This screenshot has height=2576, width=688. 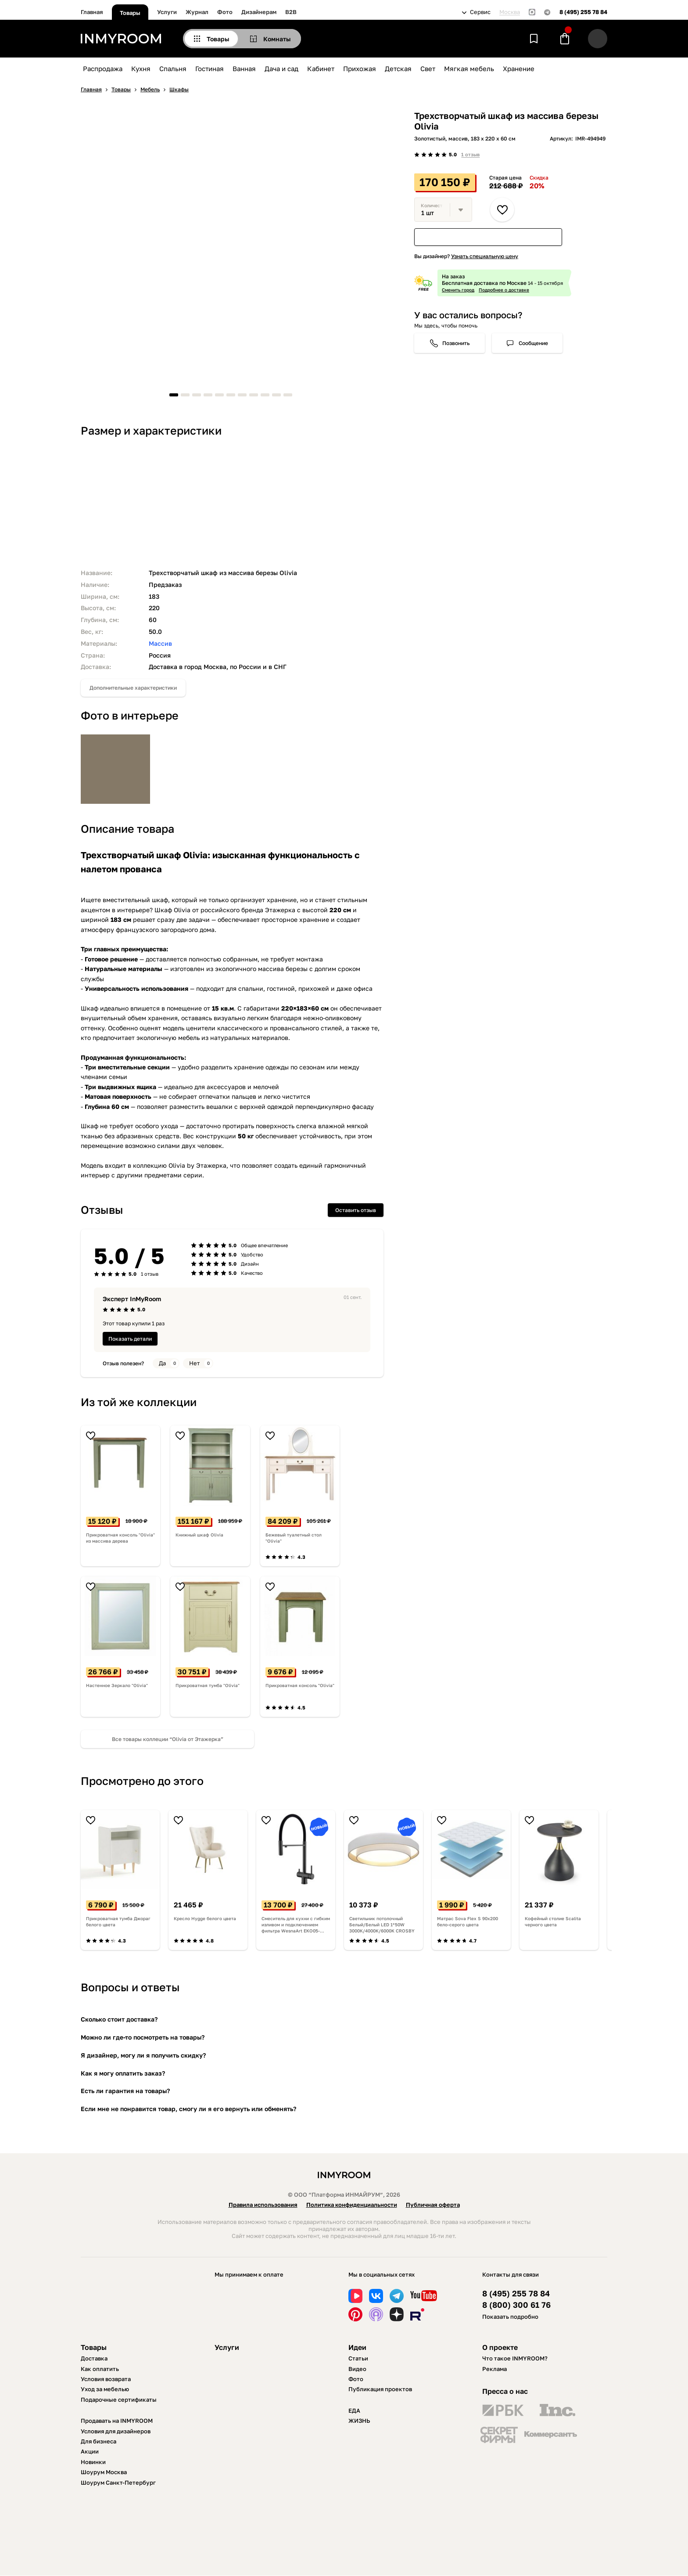 I want to click on Есть ли гарантия на товары?, so click(x=125, y=2090).